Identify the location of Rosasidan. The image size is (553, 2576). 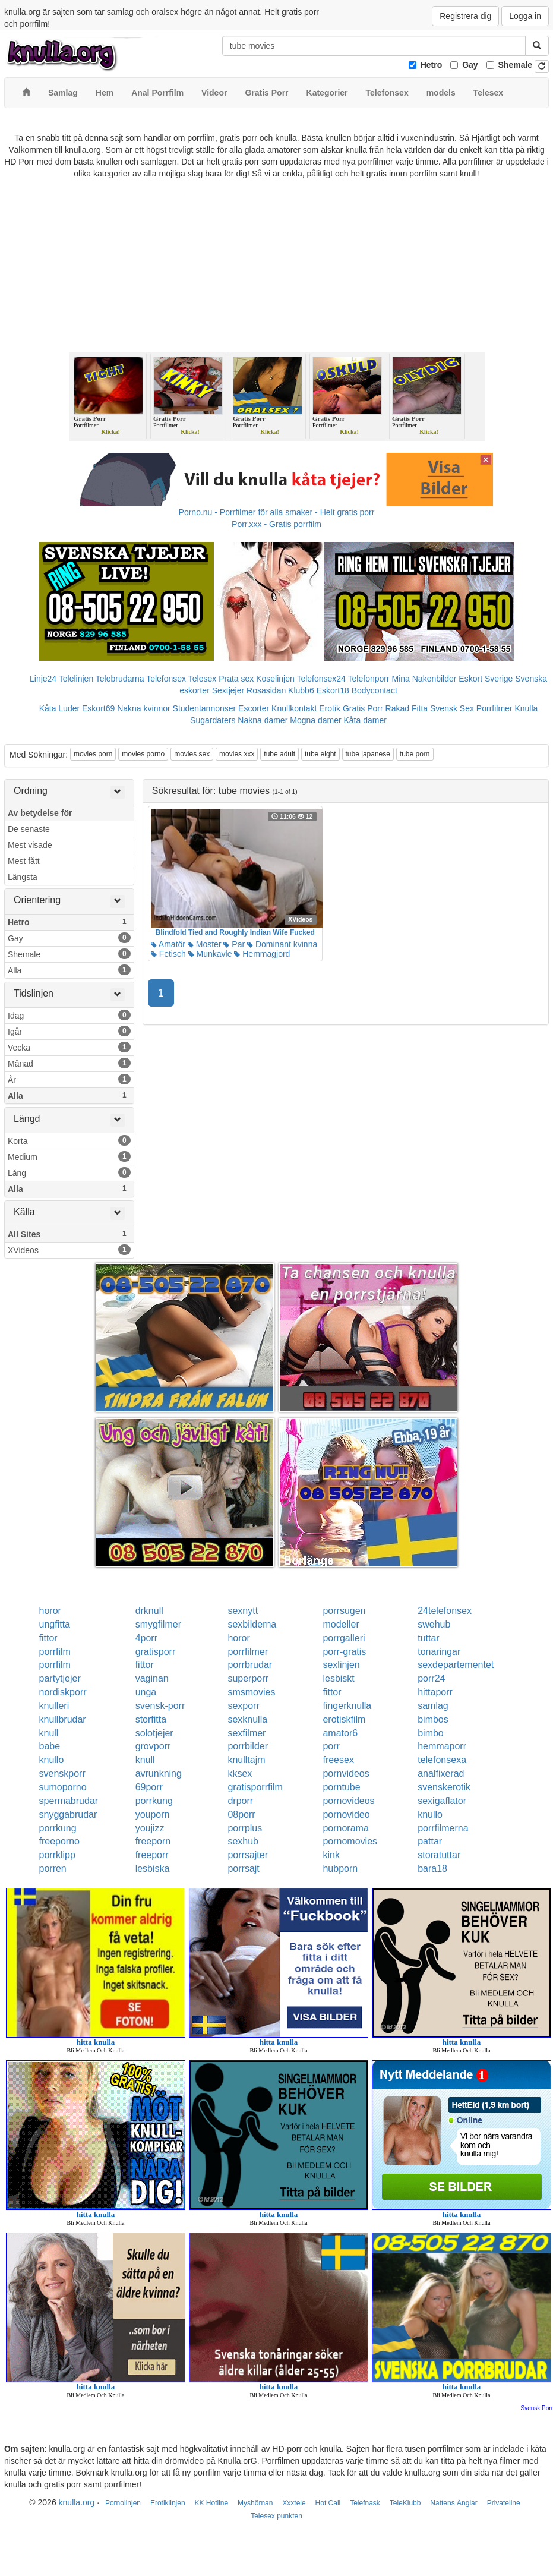
(266, 690).